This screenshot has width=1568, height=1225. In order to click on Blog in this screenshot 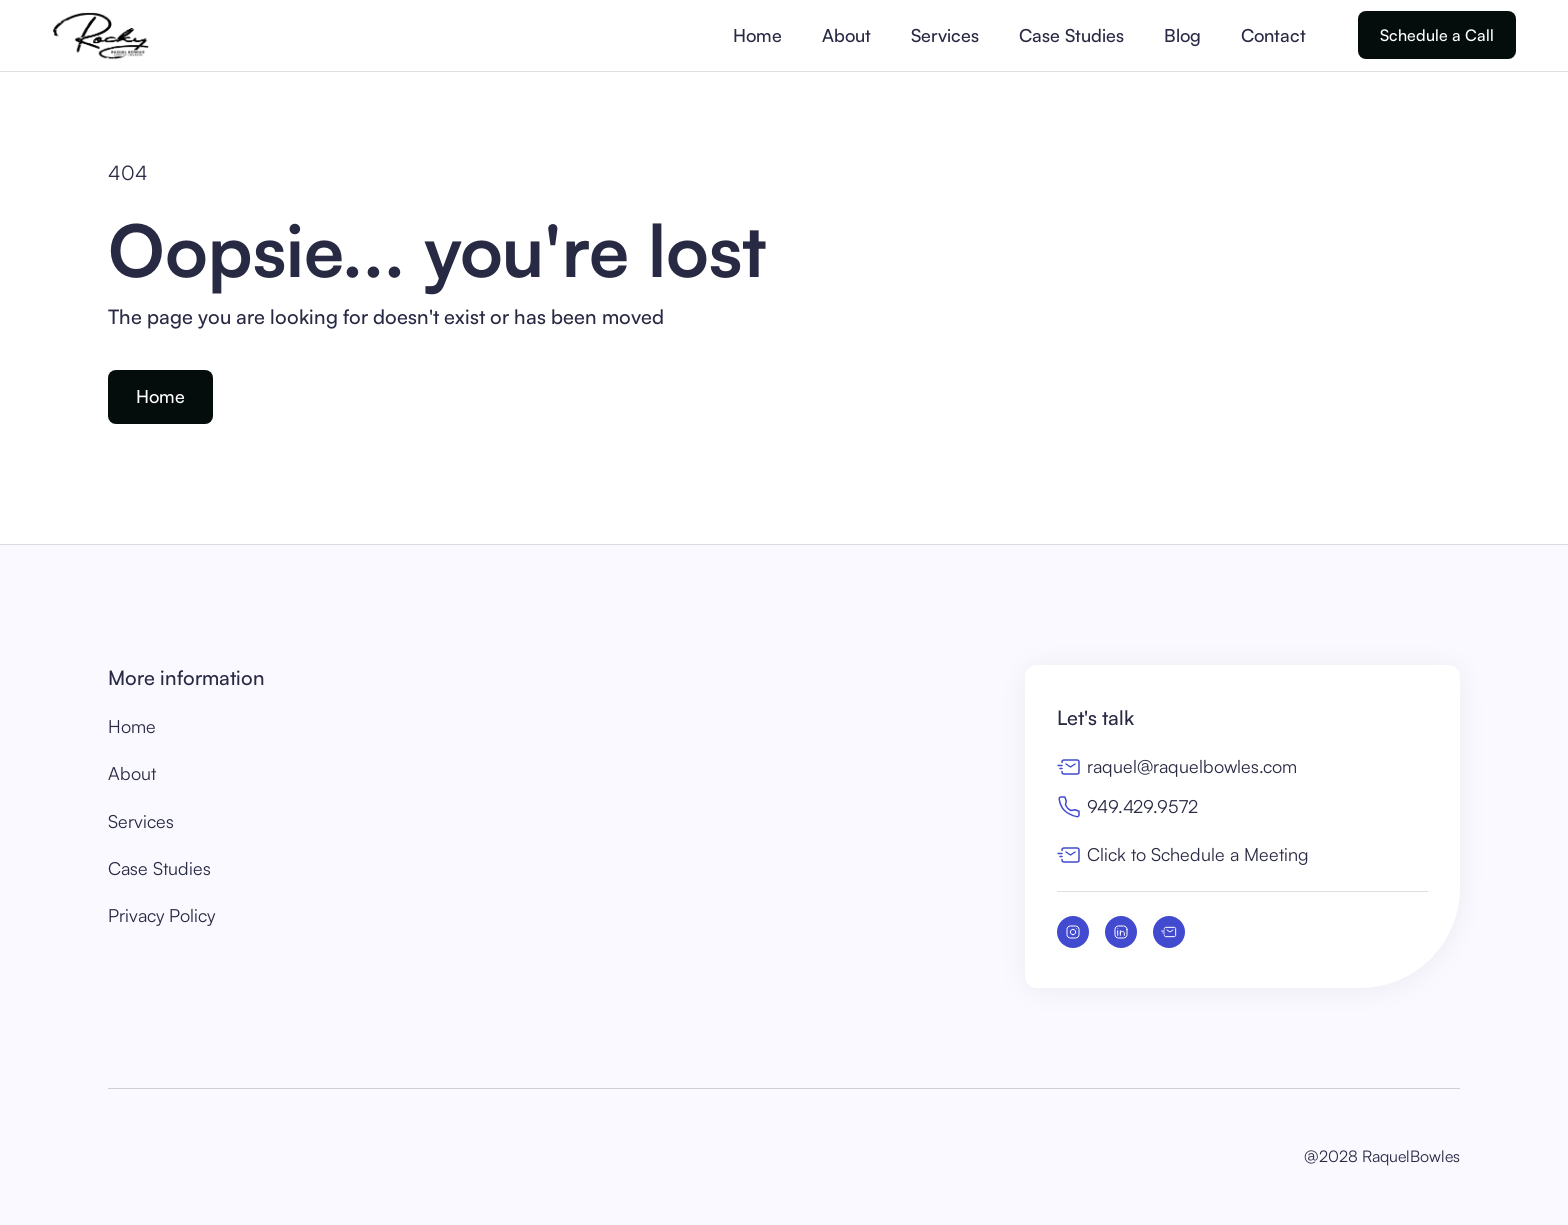, I will do `click(1182, 35)`.